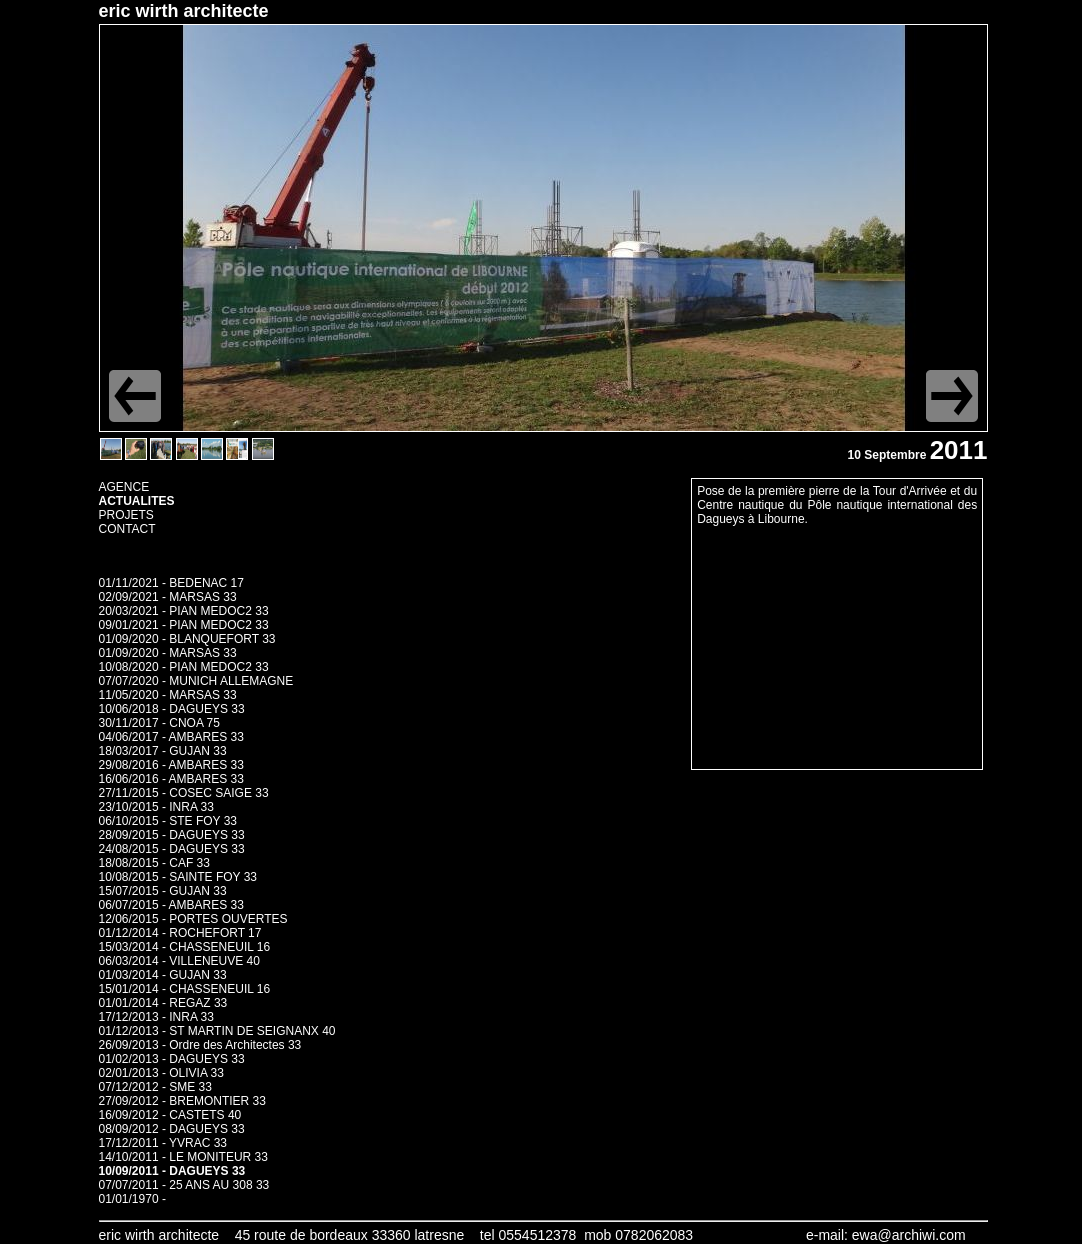 The image size is (1082, 1244). Describe the element at coordinates (184, 11) in the screenshot. I see `eric wirth architecte` at that location.